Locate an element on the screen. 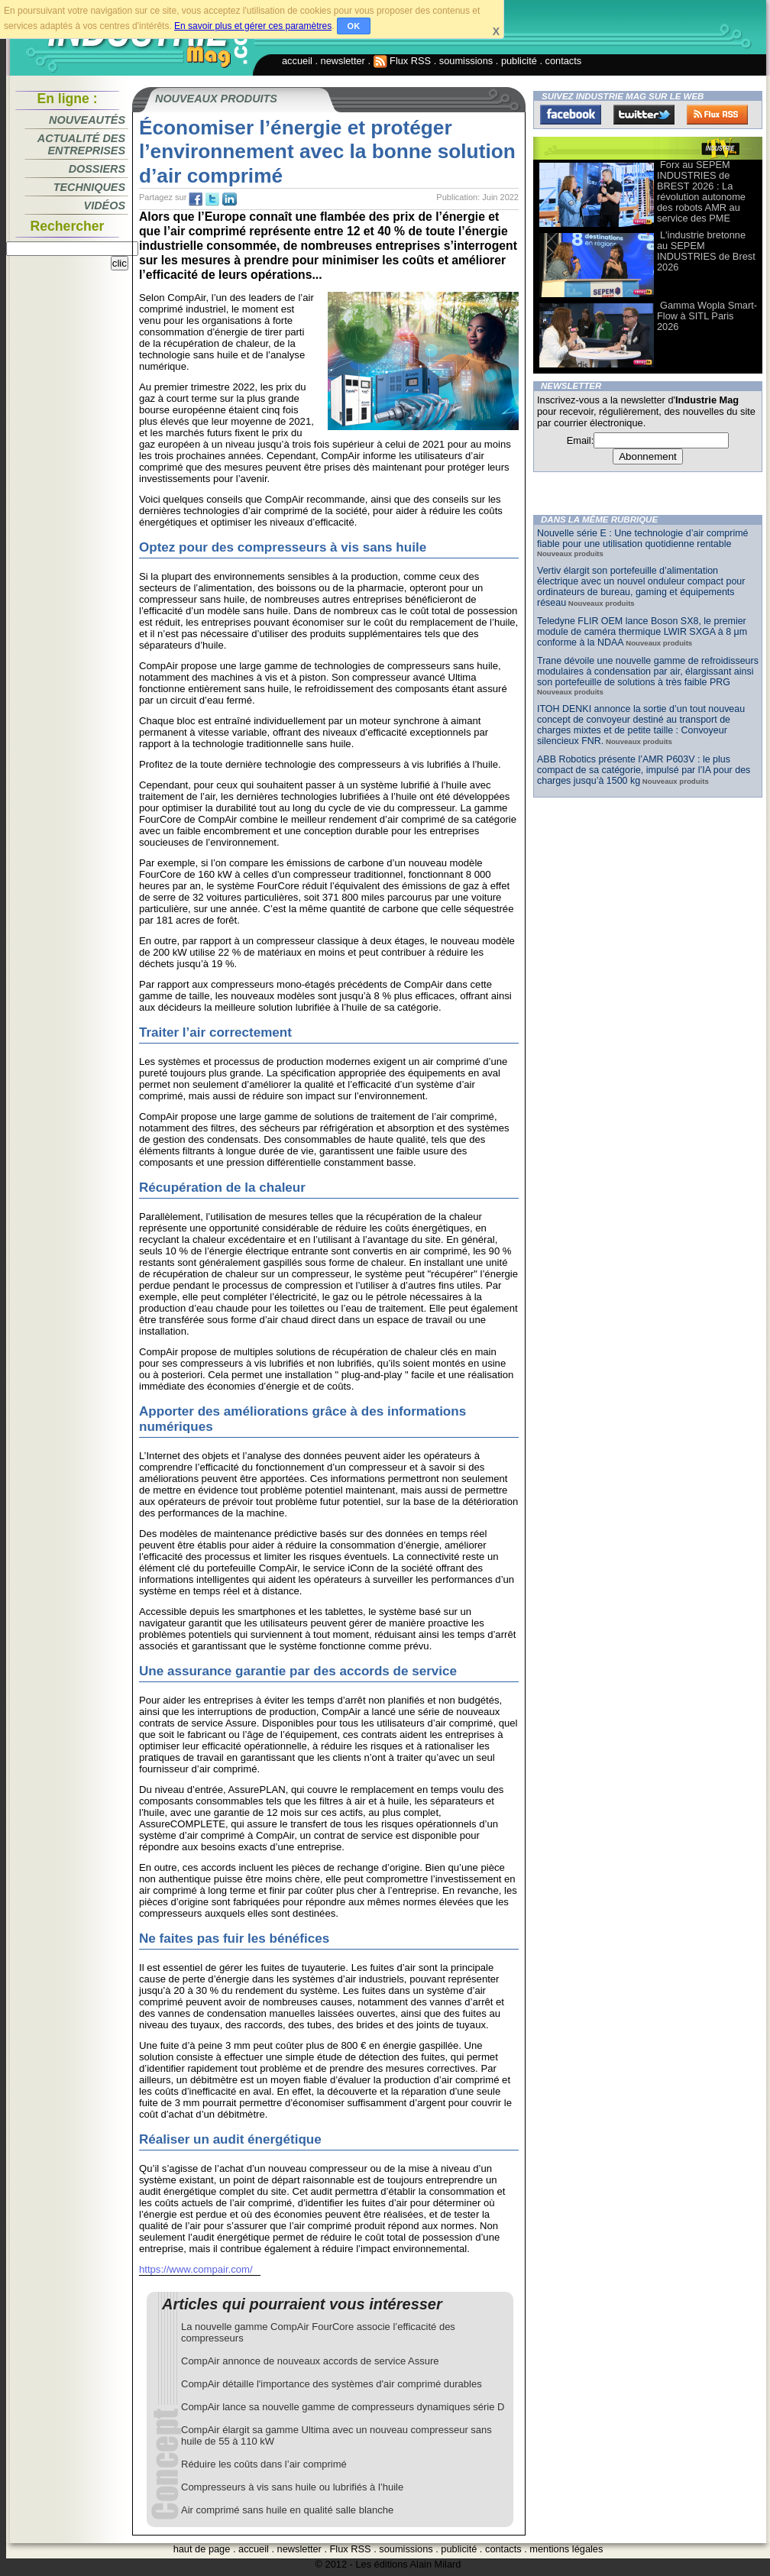 This screenshot has height=2576, width=770. FluxRss is located at coordinates (717, 115).